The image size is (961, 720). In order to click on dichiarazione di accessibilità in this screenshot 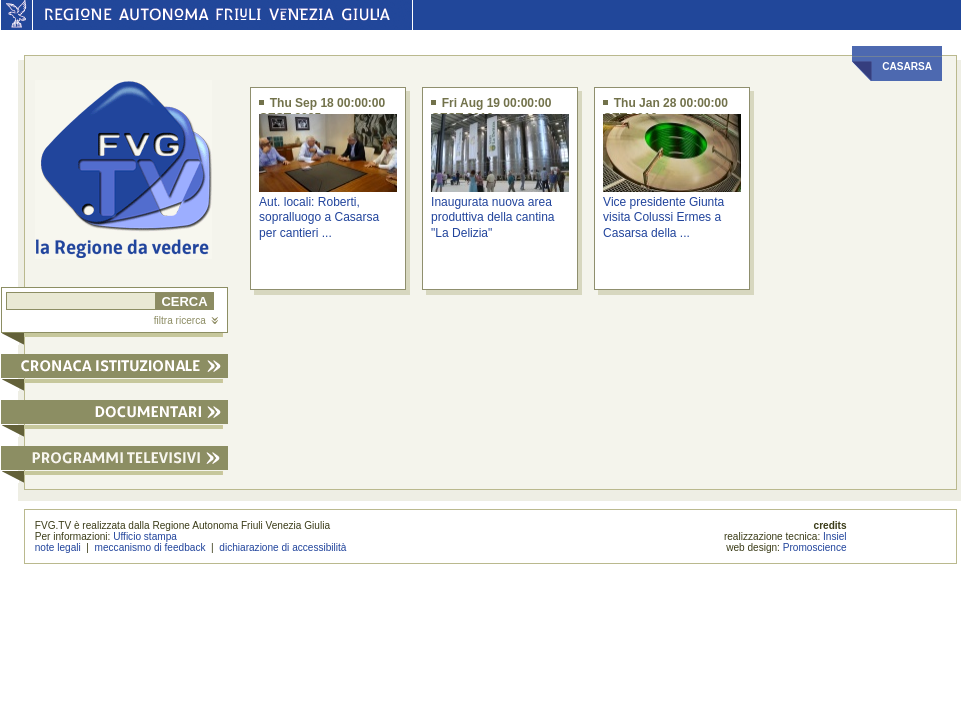, I will do `click(282, 547)`.